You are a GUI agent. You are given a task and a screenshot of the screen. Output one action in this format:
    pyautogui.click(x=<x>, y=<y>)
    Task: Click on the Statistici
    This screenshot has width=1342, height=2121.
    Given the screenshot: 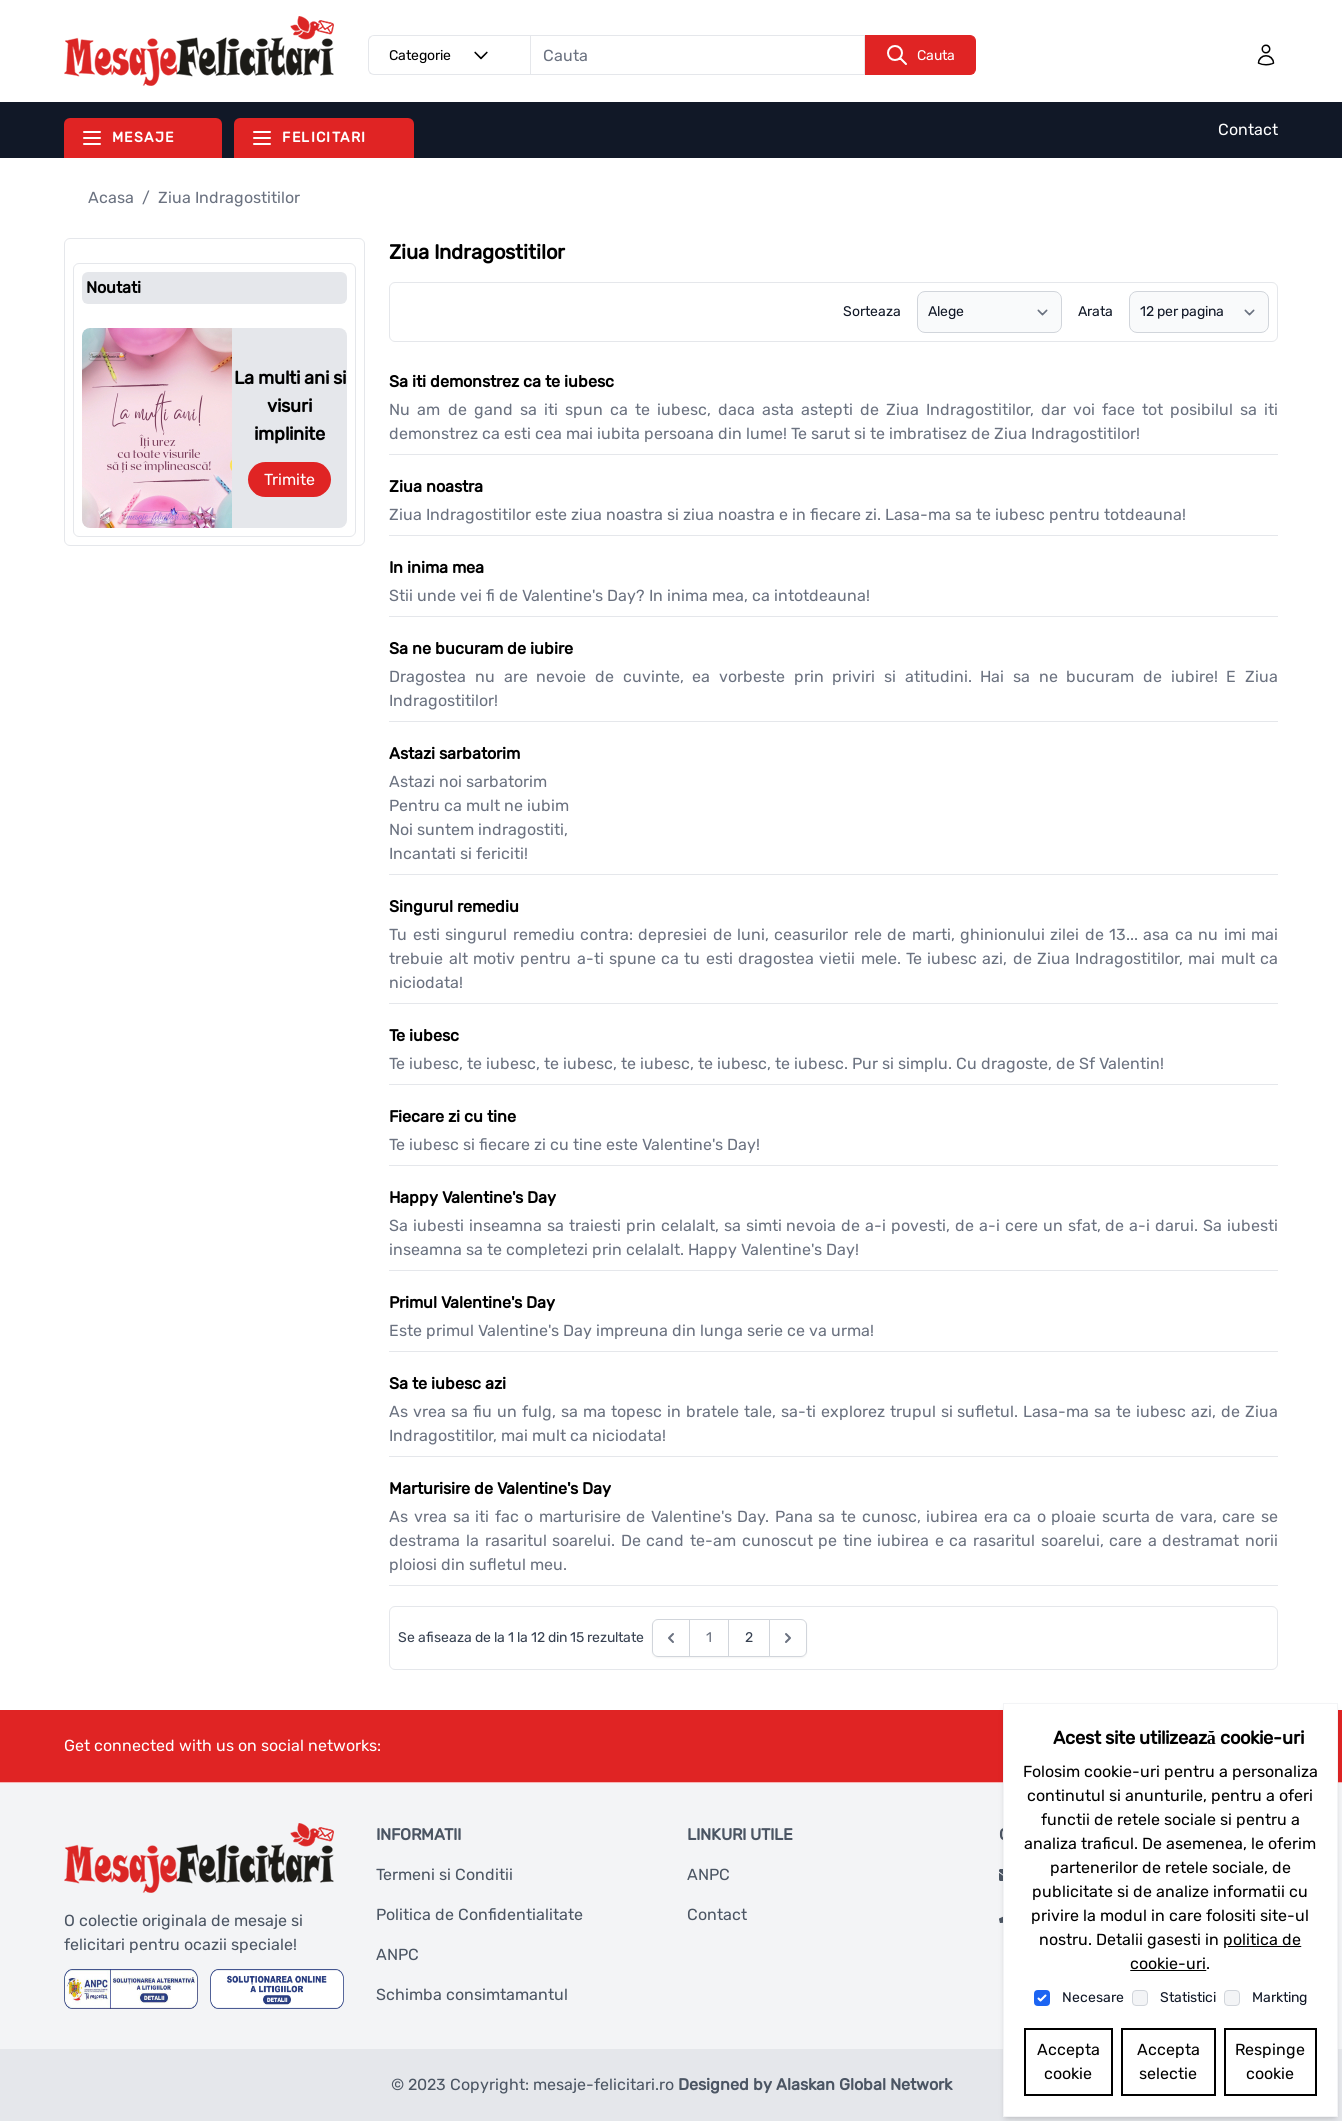 What is the action you would take?
    pyautogui.click(x=1188, y=1997)
    